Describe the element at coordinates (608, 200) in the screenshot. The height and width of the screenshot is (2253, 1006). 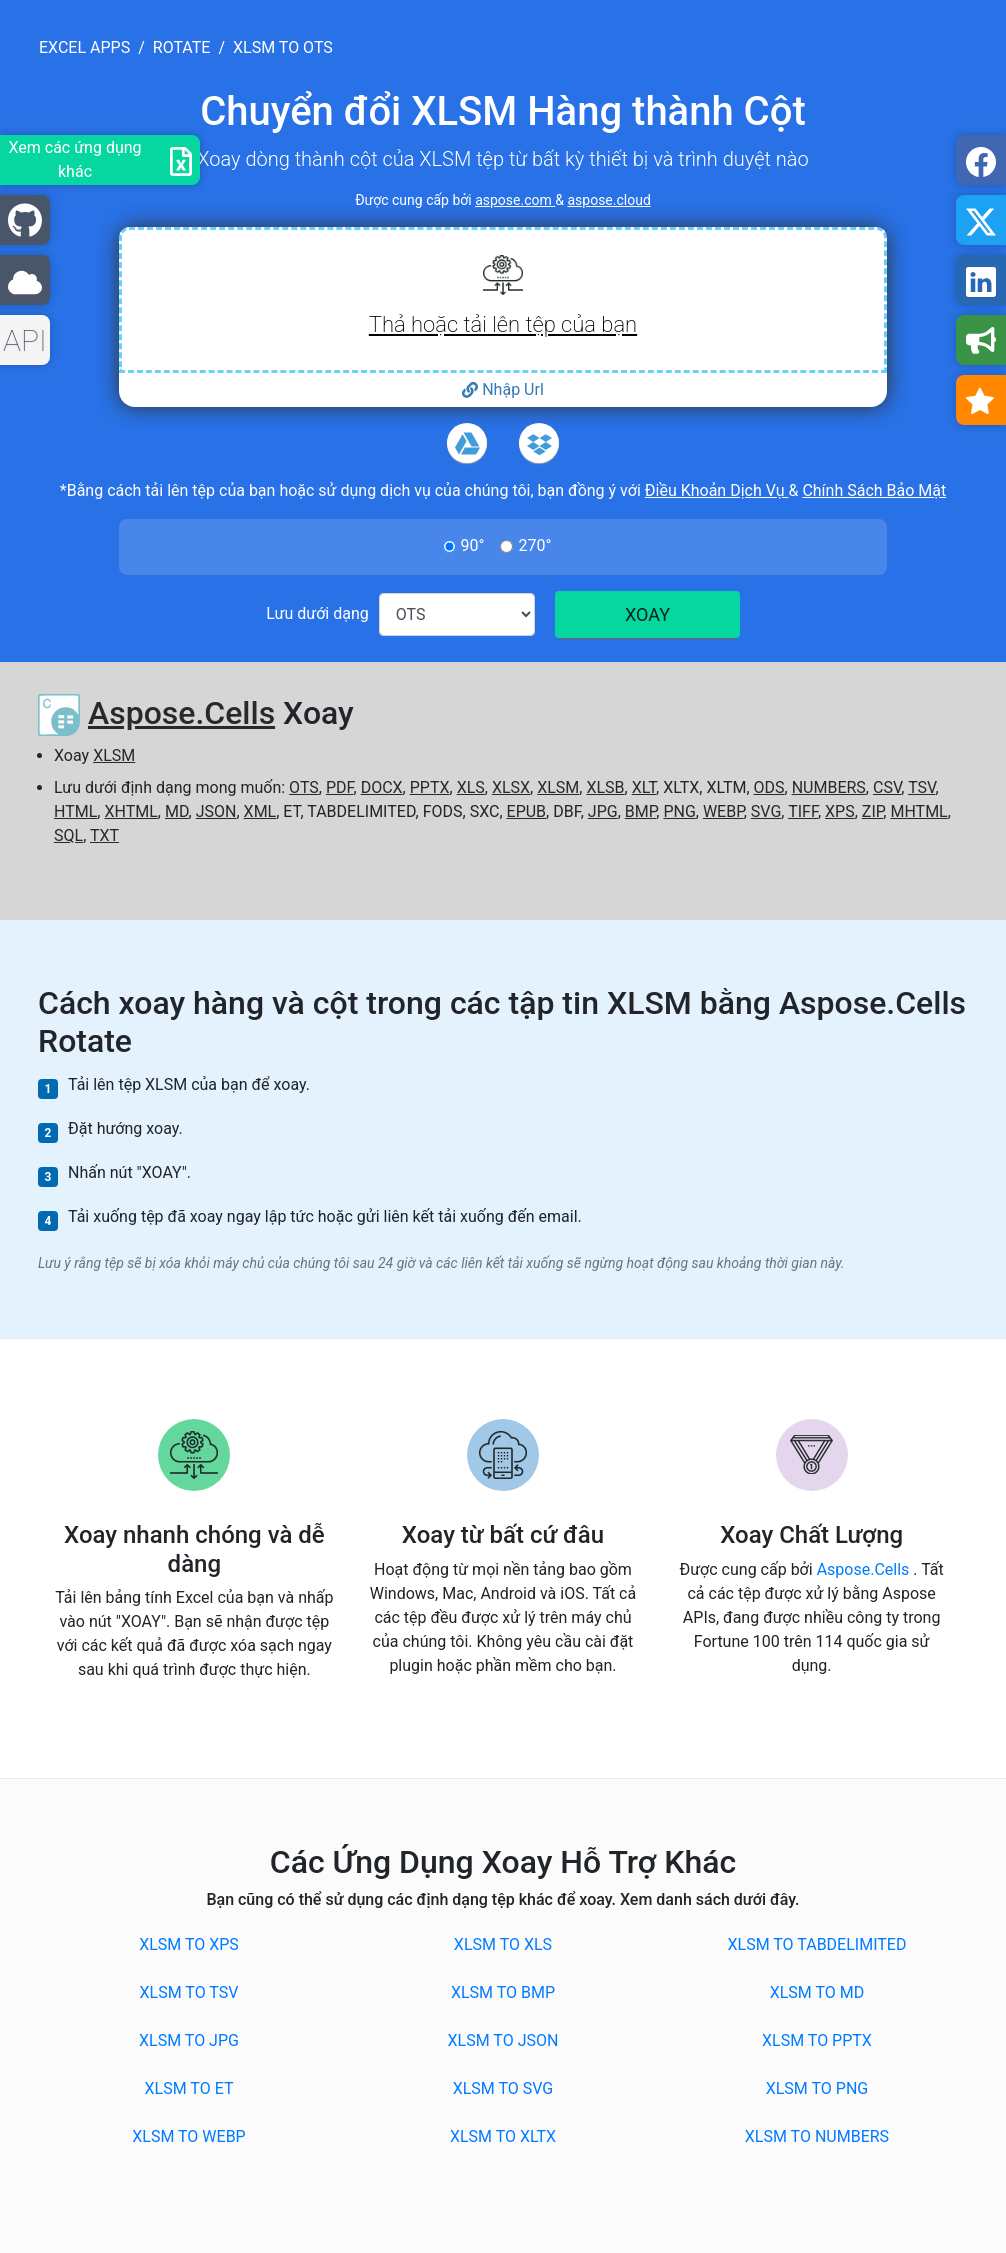
I see `aspose.cloud` at that location.